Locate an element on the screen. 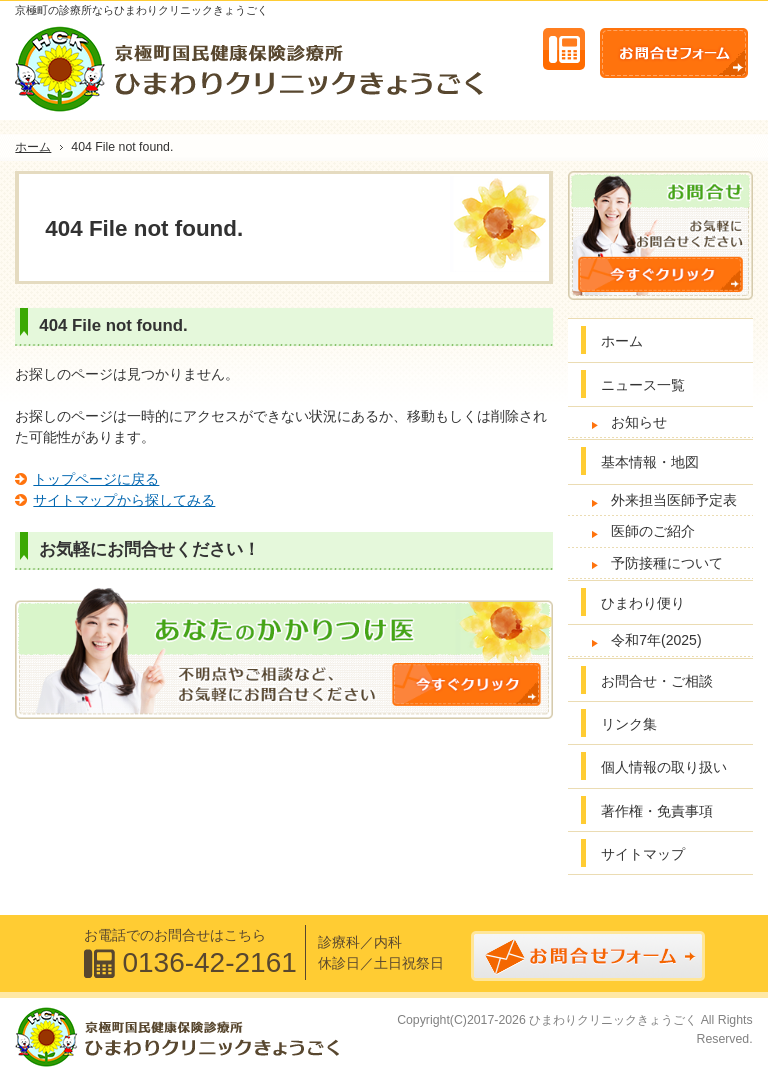 This screenshot has height=1079, width=768. お知らせ is located at coordinates (639, 422).